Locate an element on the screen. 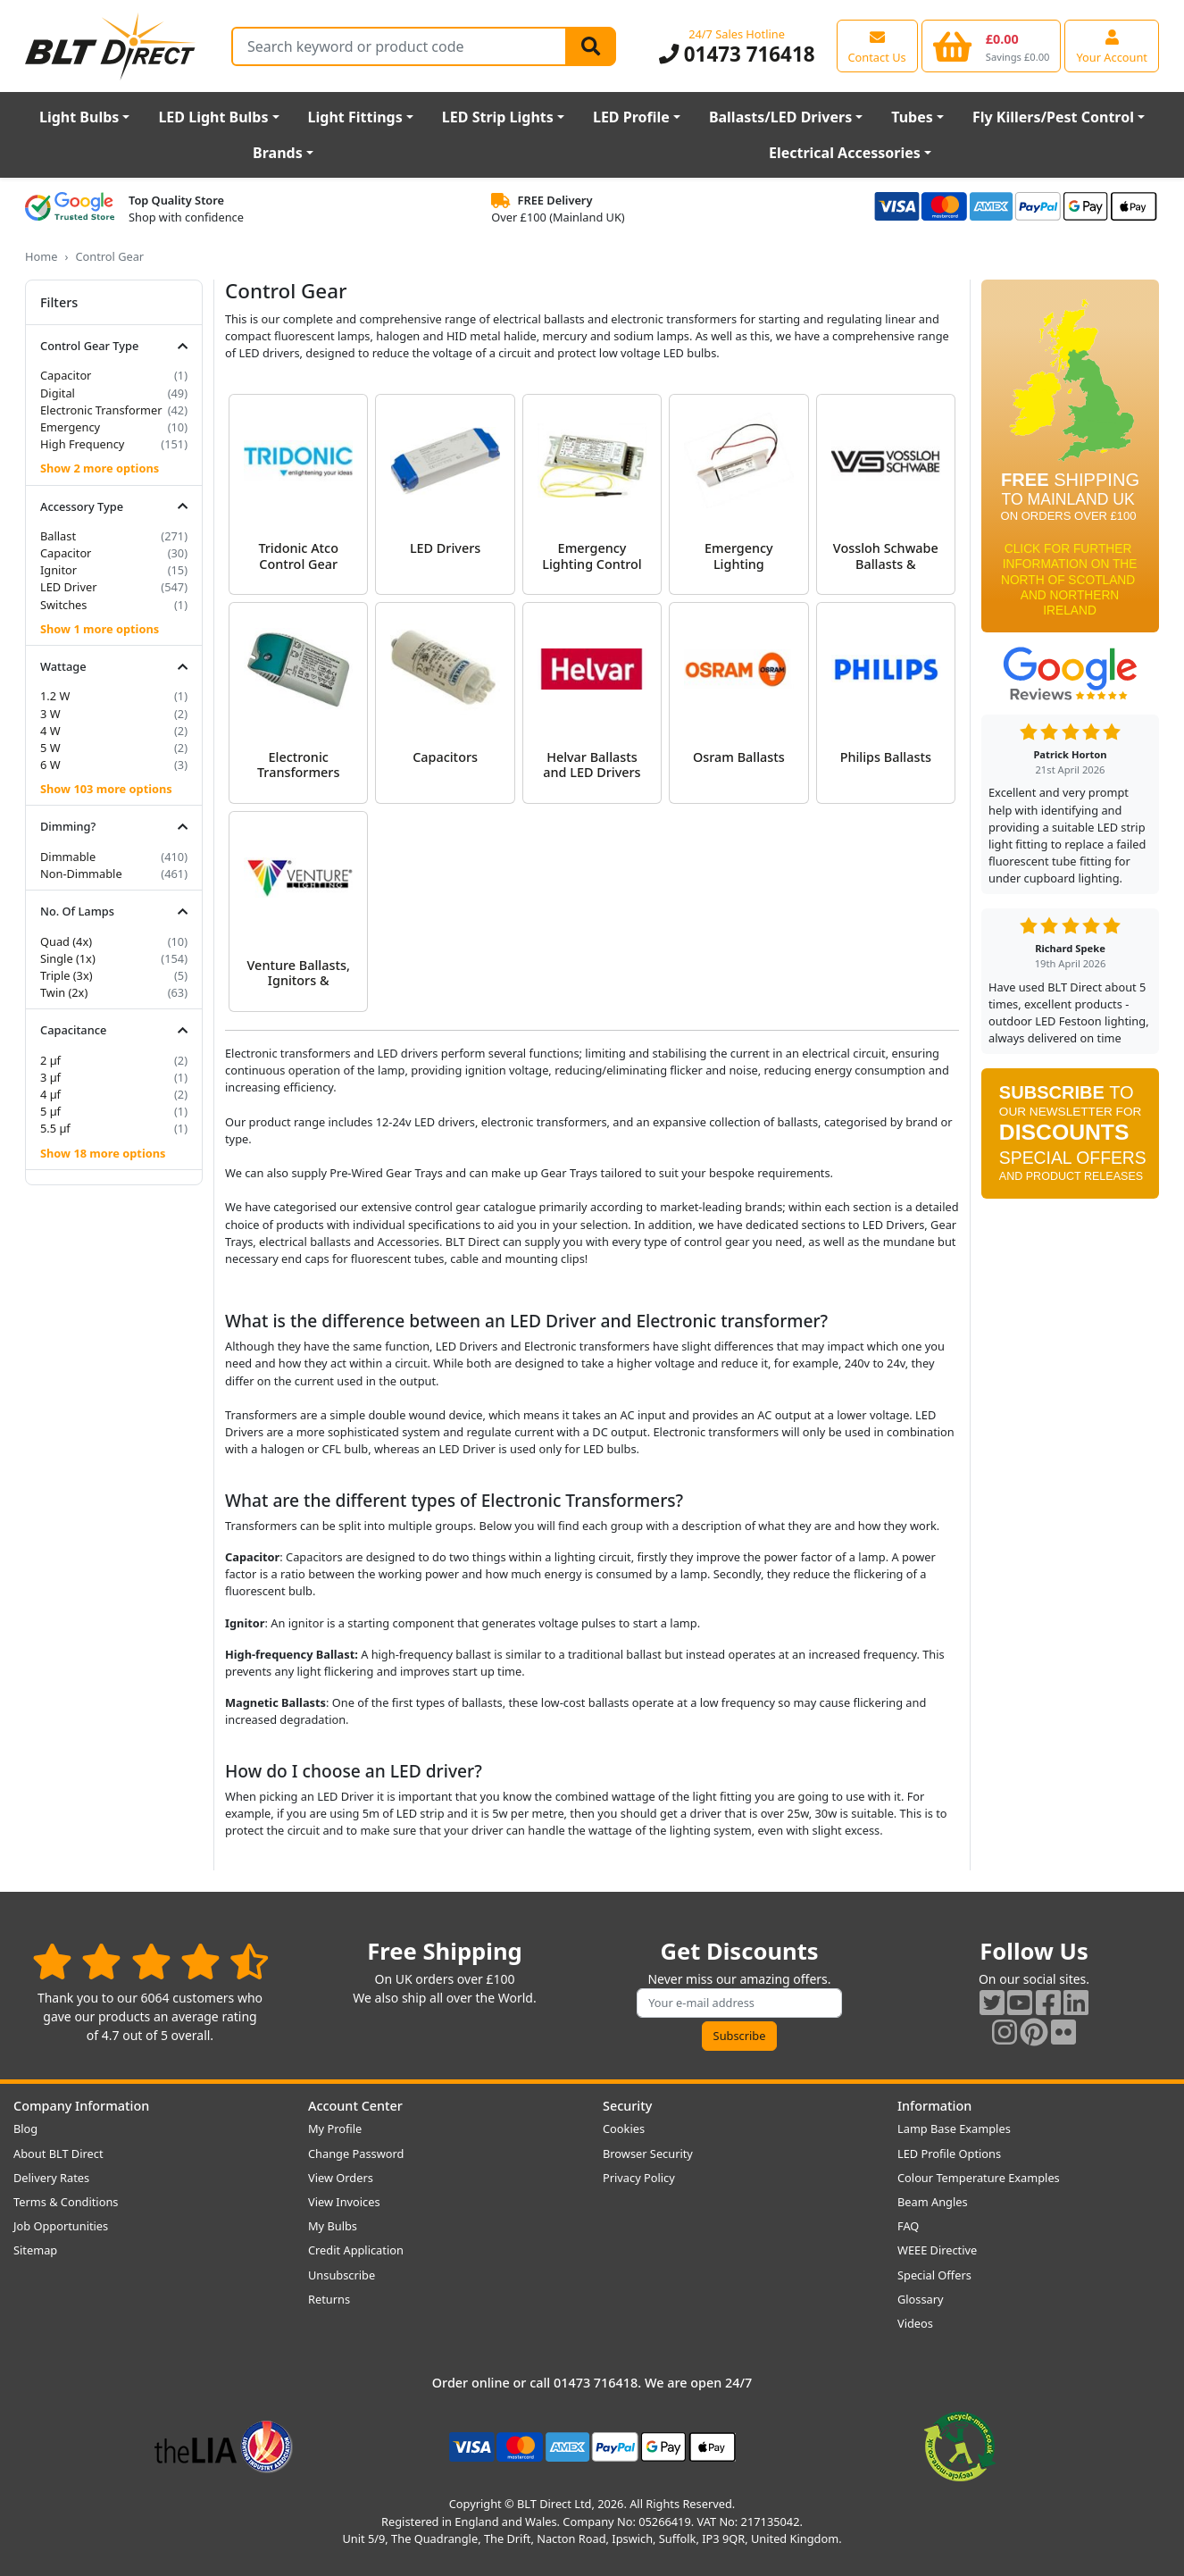  Triple (3x) is located at coordinates (66, 975).